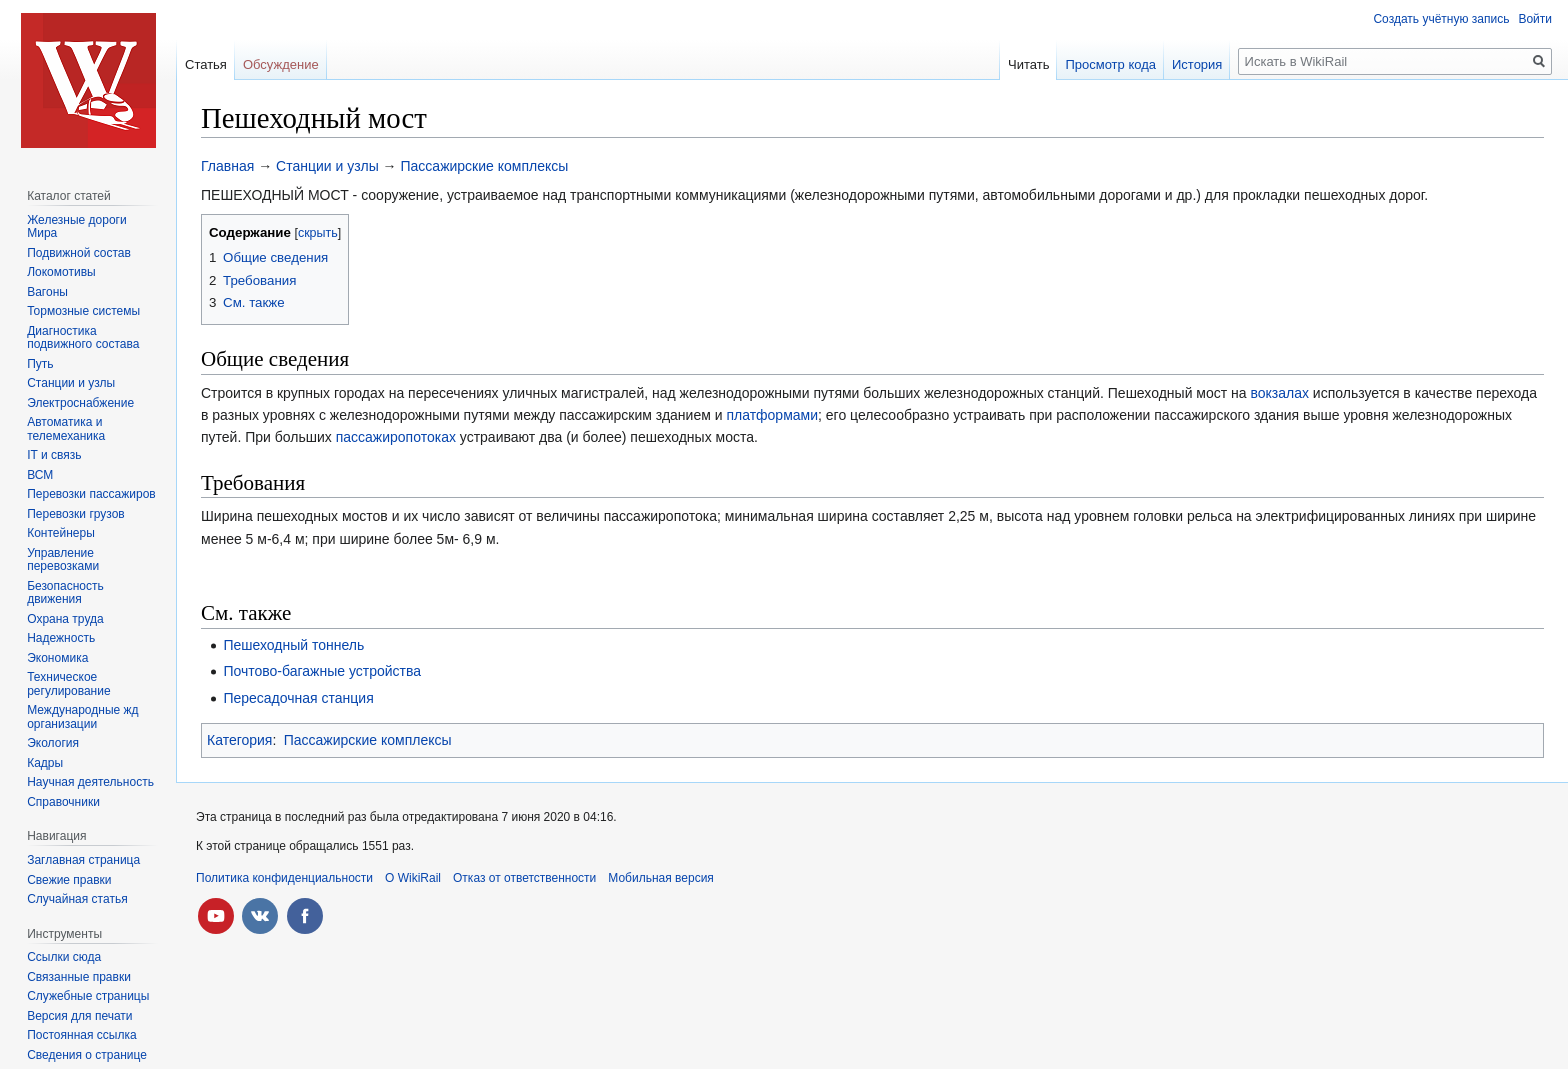  I want to click on Мобильная версия, so click(661, 878).